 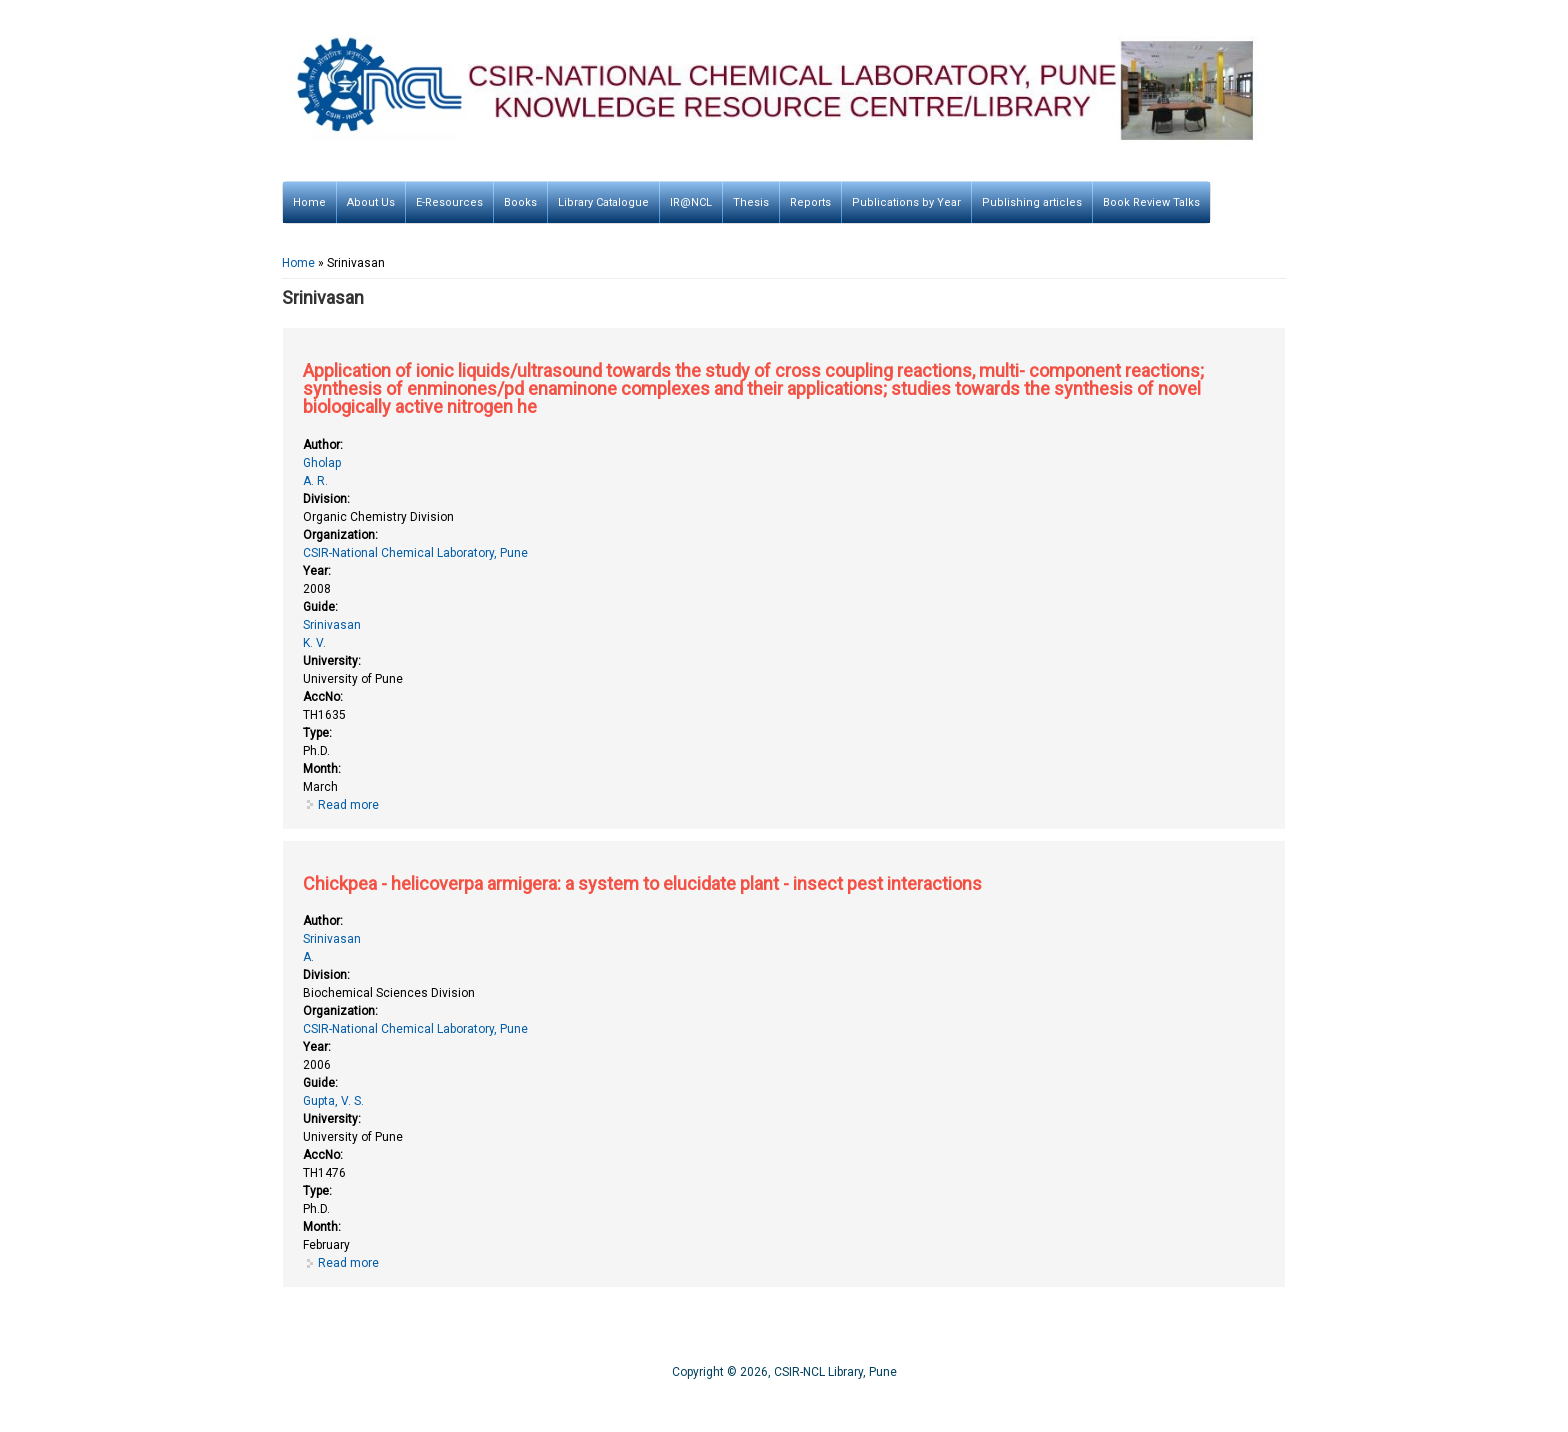 What do you see at coordinates (332, 625) in the screenshot?
I see `Srinivasan` at bounding box center [332, 625].